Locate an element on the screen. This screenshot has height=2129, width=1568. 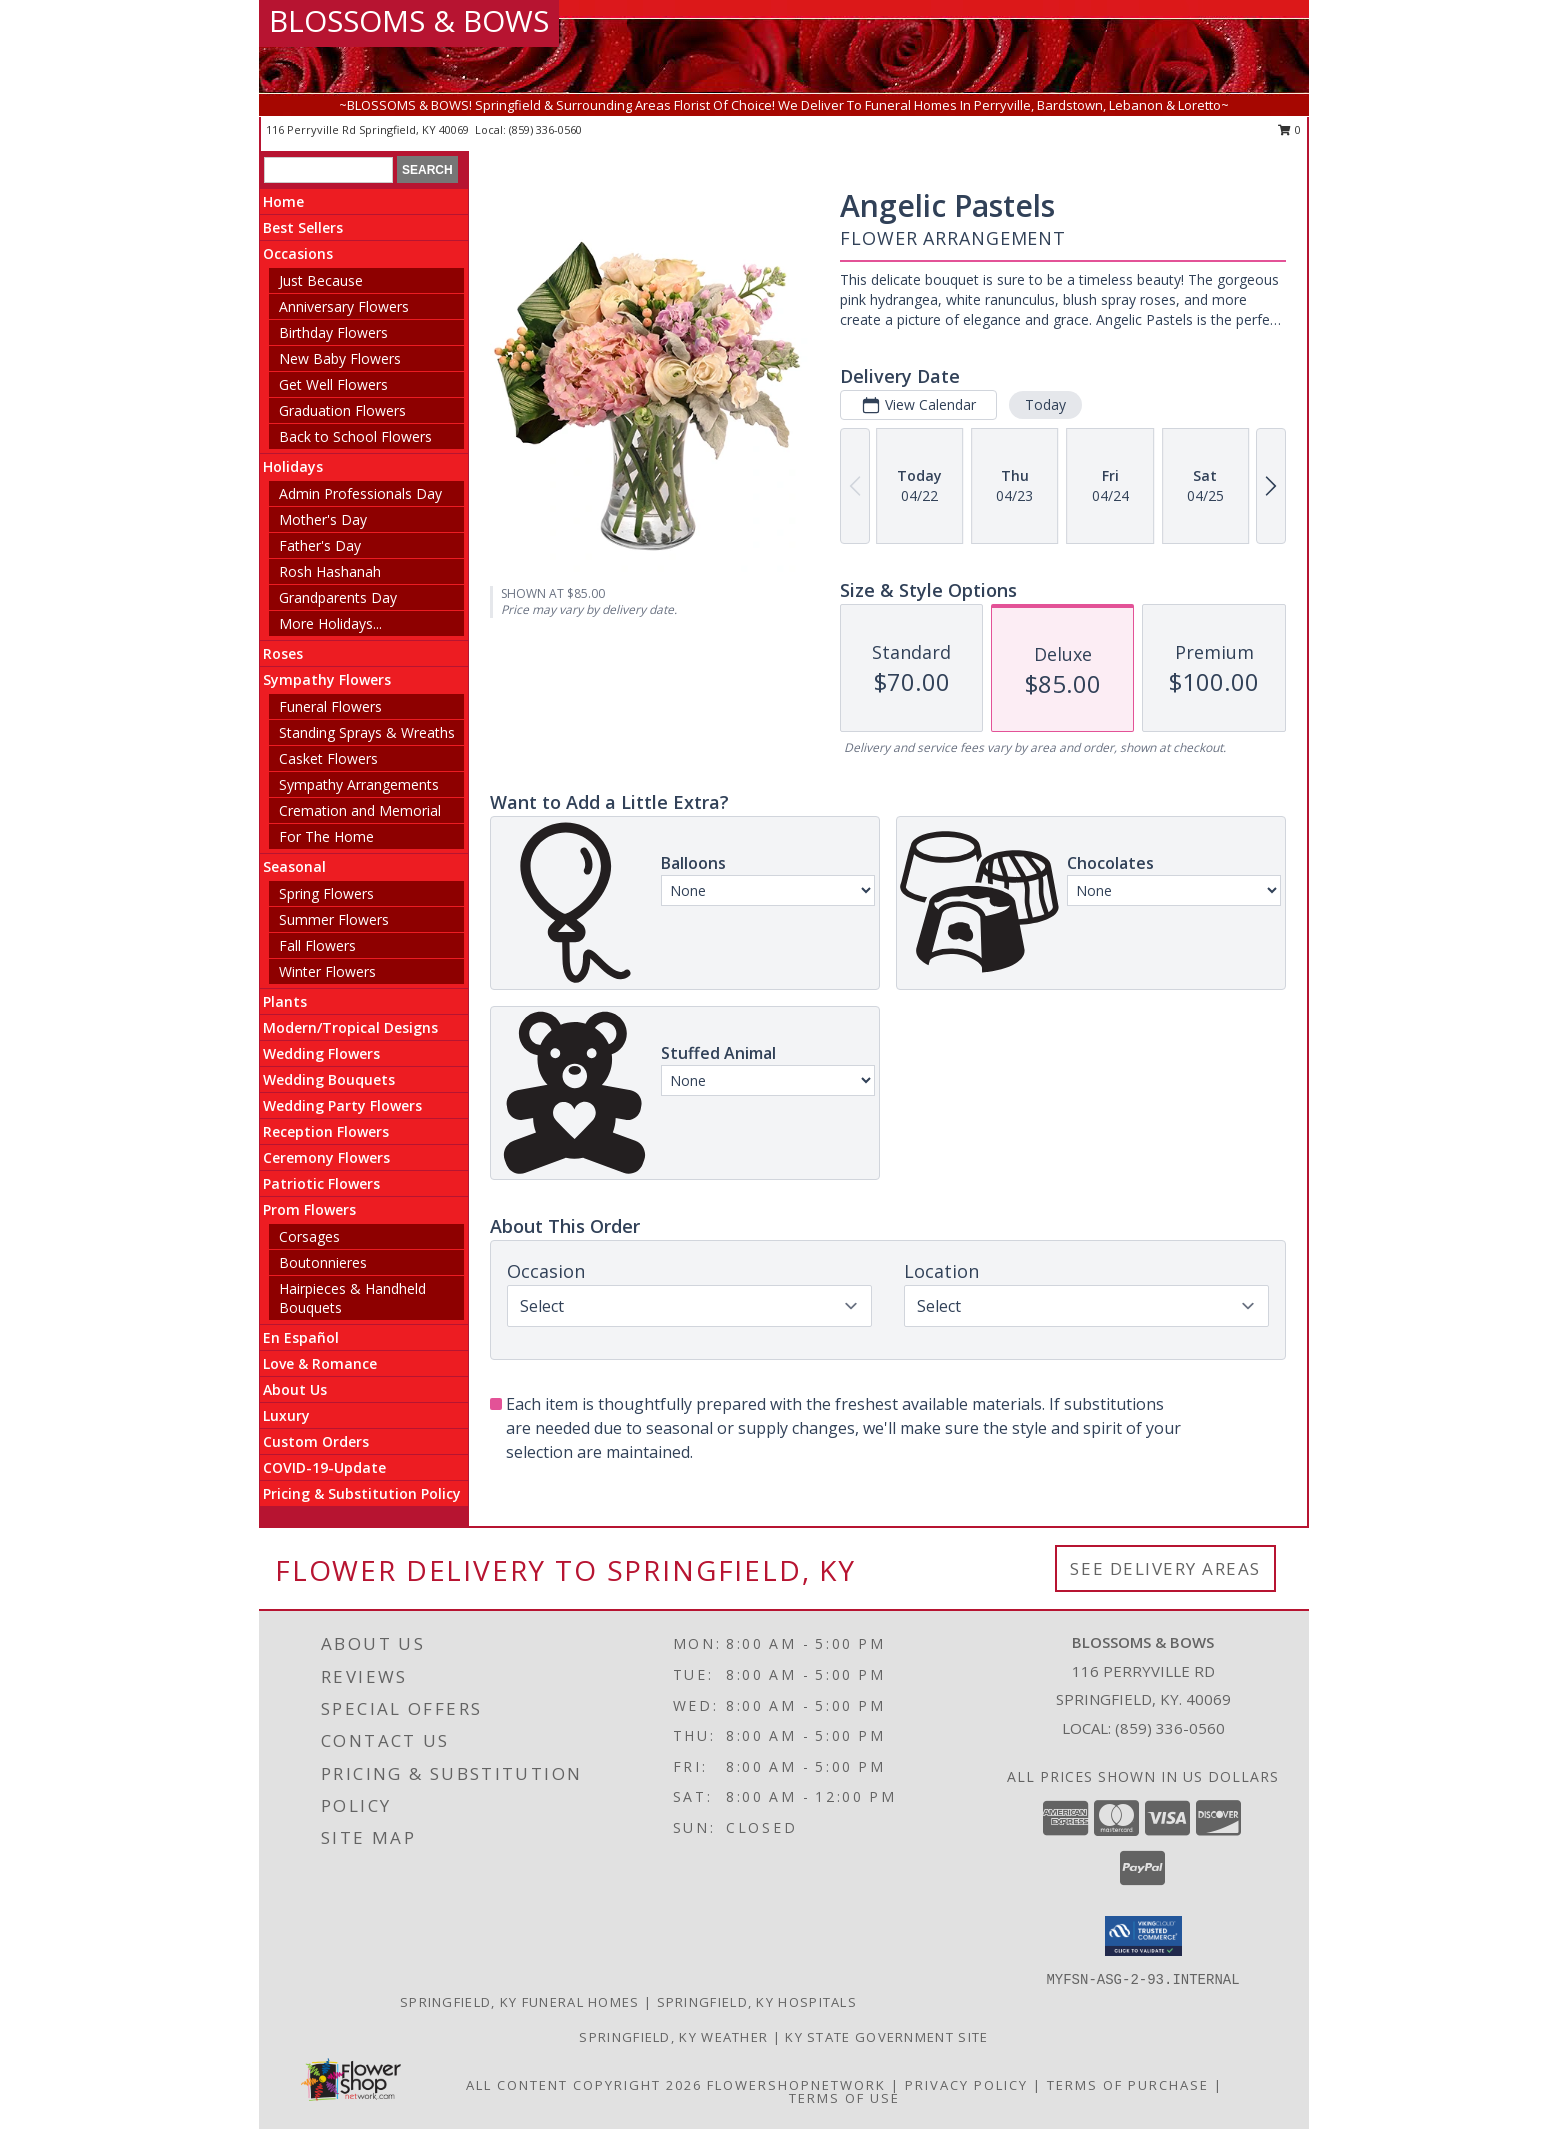
Luxury is located at coordinates (286, 1415).